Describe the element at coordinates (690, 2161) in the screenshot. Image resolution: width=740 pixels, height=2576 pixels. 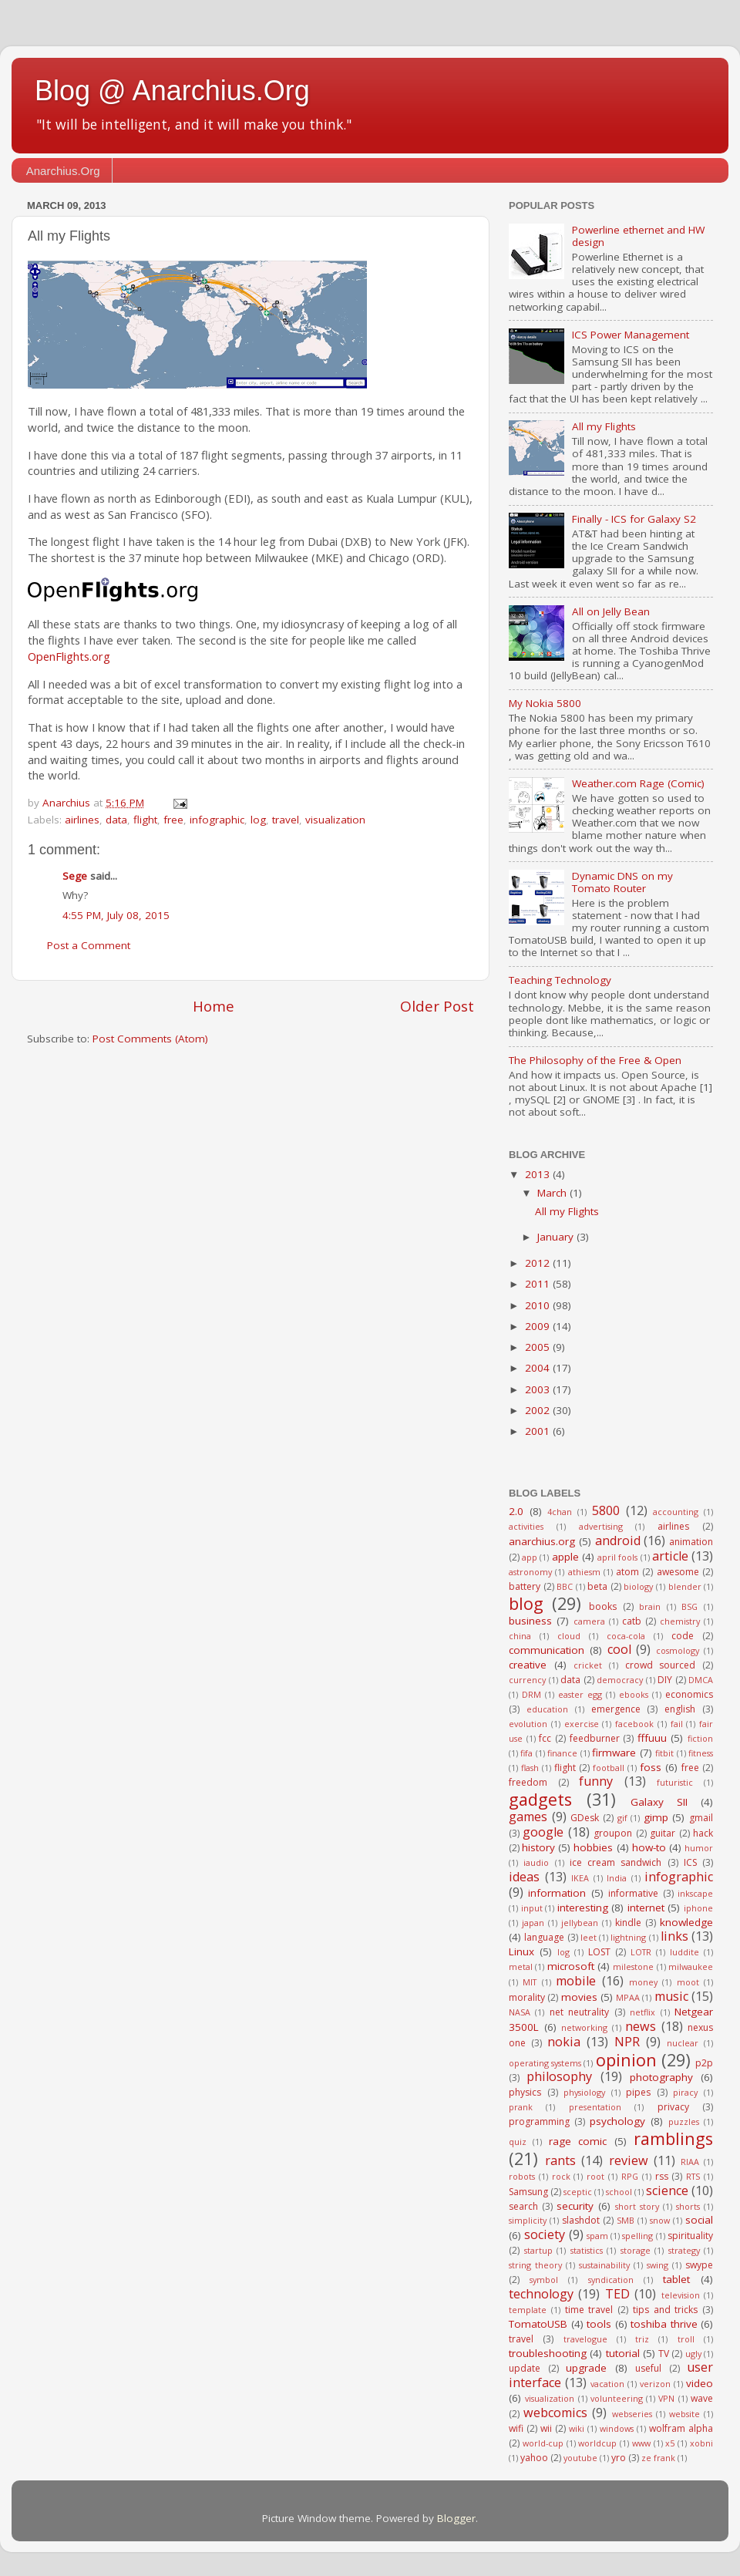
I see `RIAA` at that location.